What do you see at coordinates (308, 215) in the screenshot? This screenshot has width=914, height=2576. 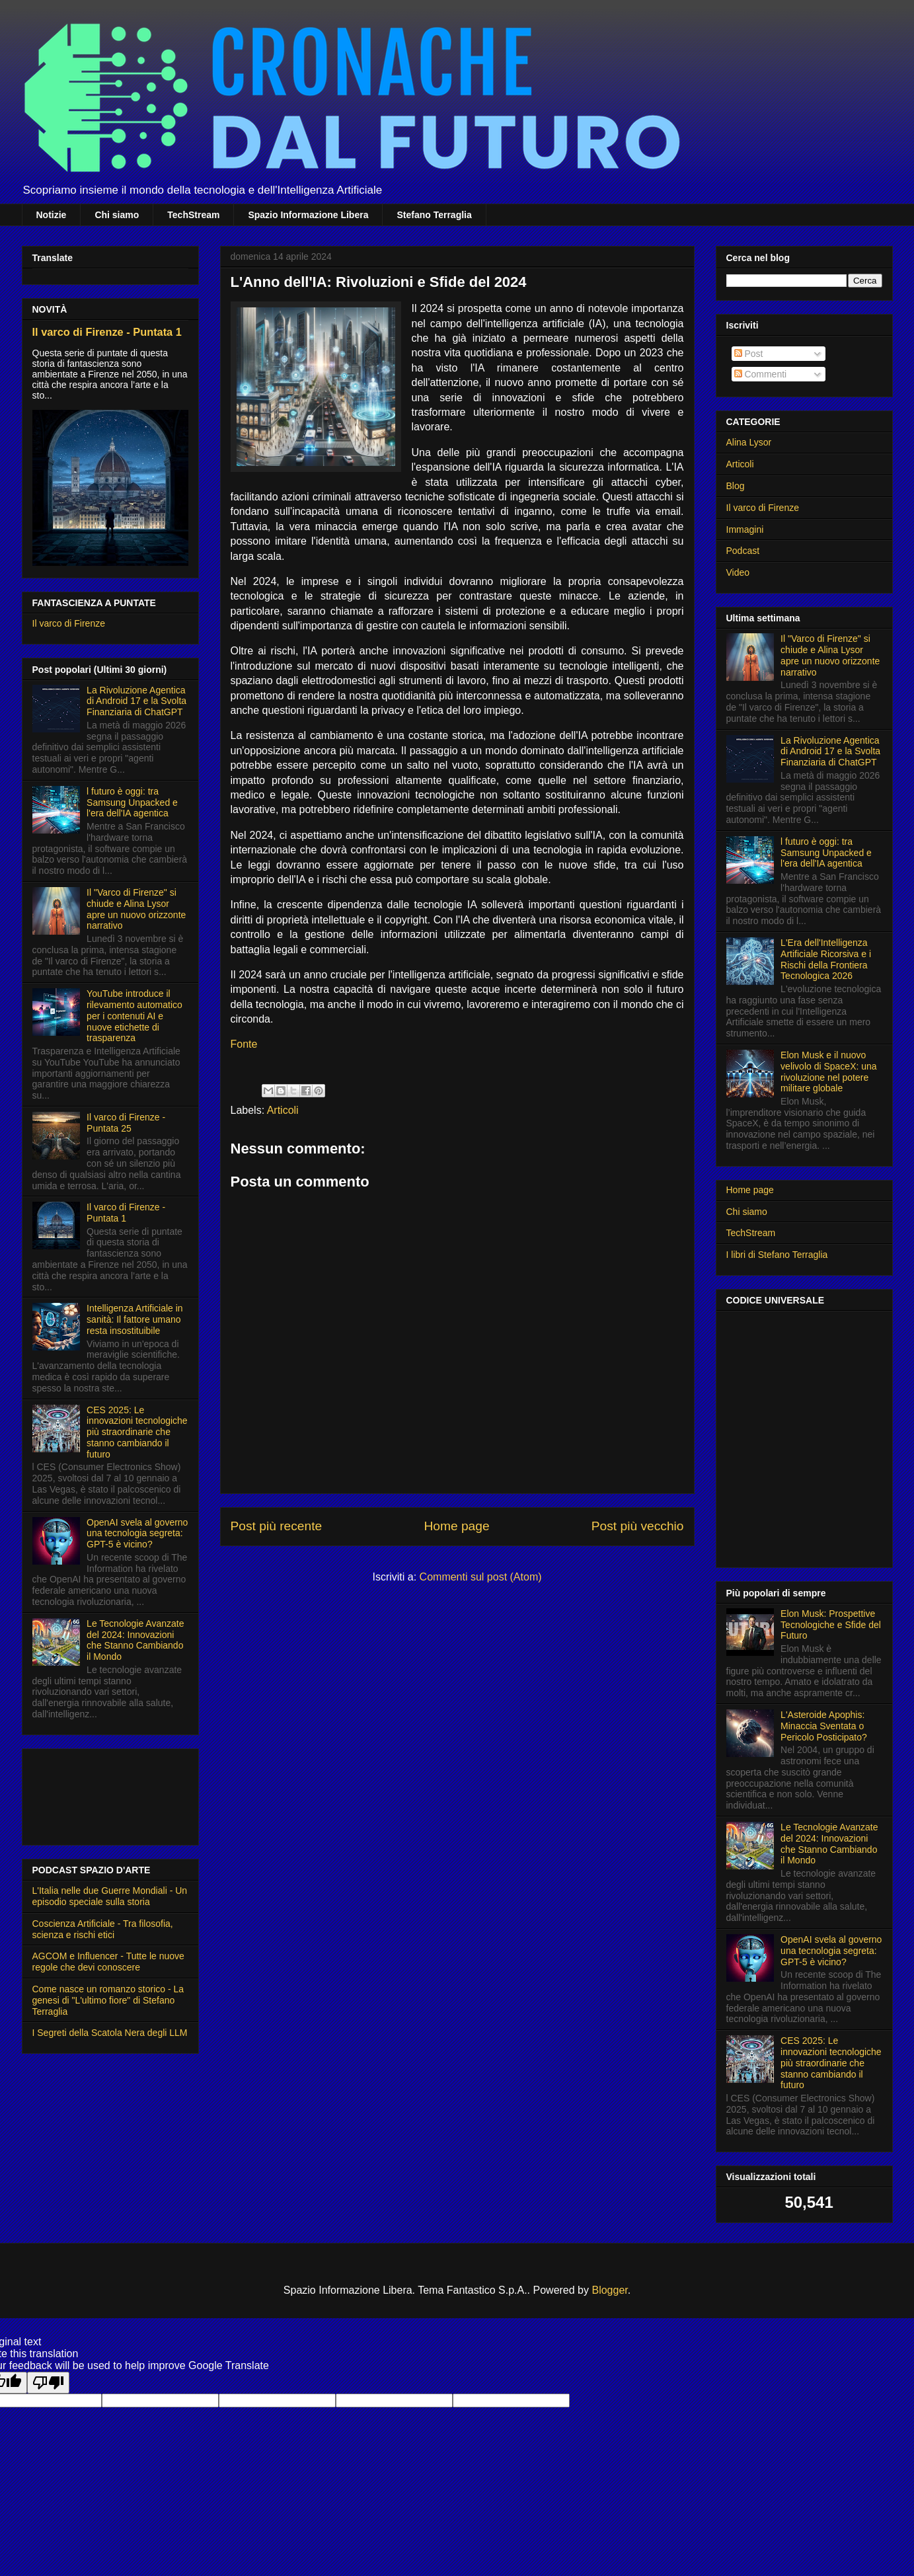 I see `Spazio Informazione Libera` at bounding box center [308, 215].